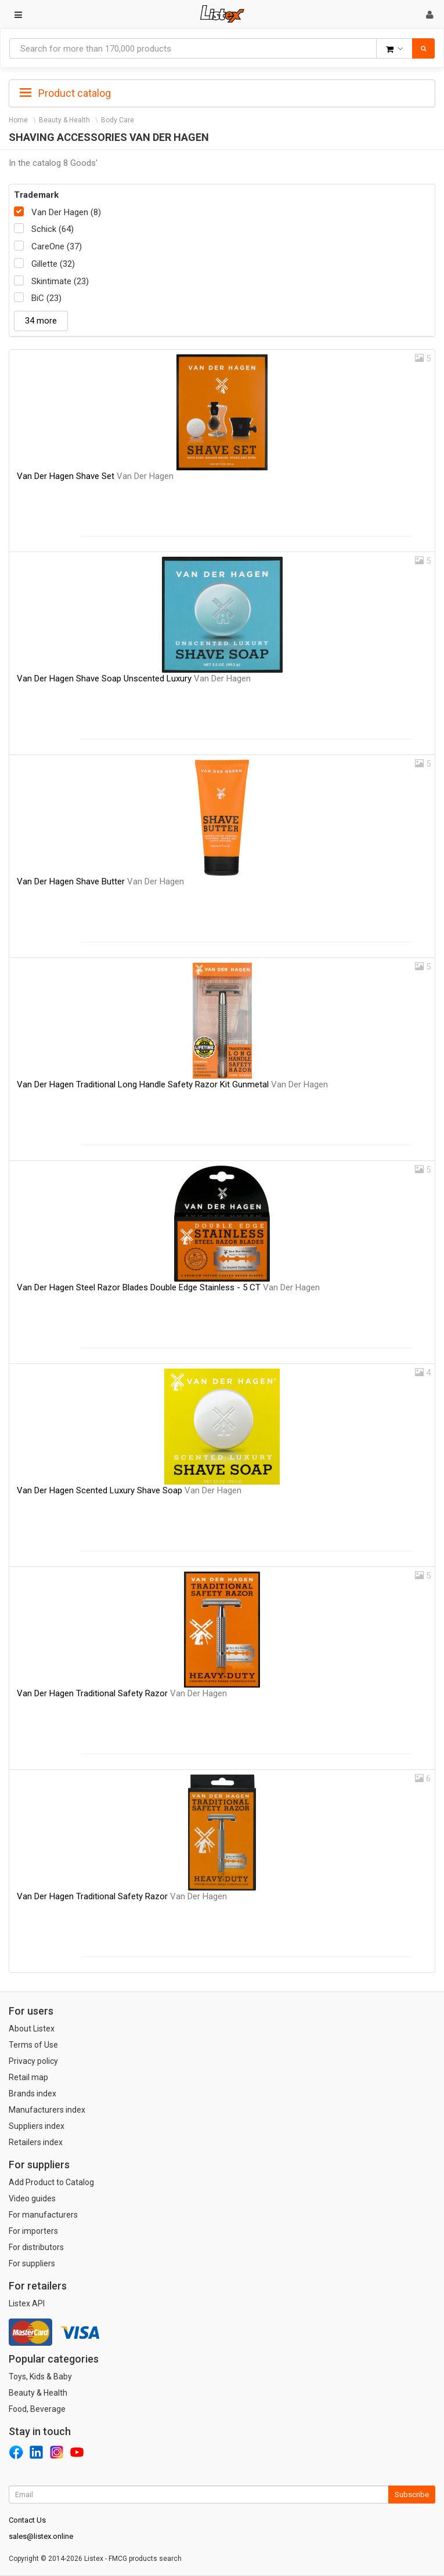 This screenshot has height=2576, width=444. I want to click on Van Der Hagen Shave Butter, so click(100, 881).